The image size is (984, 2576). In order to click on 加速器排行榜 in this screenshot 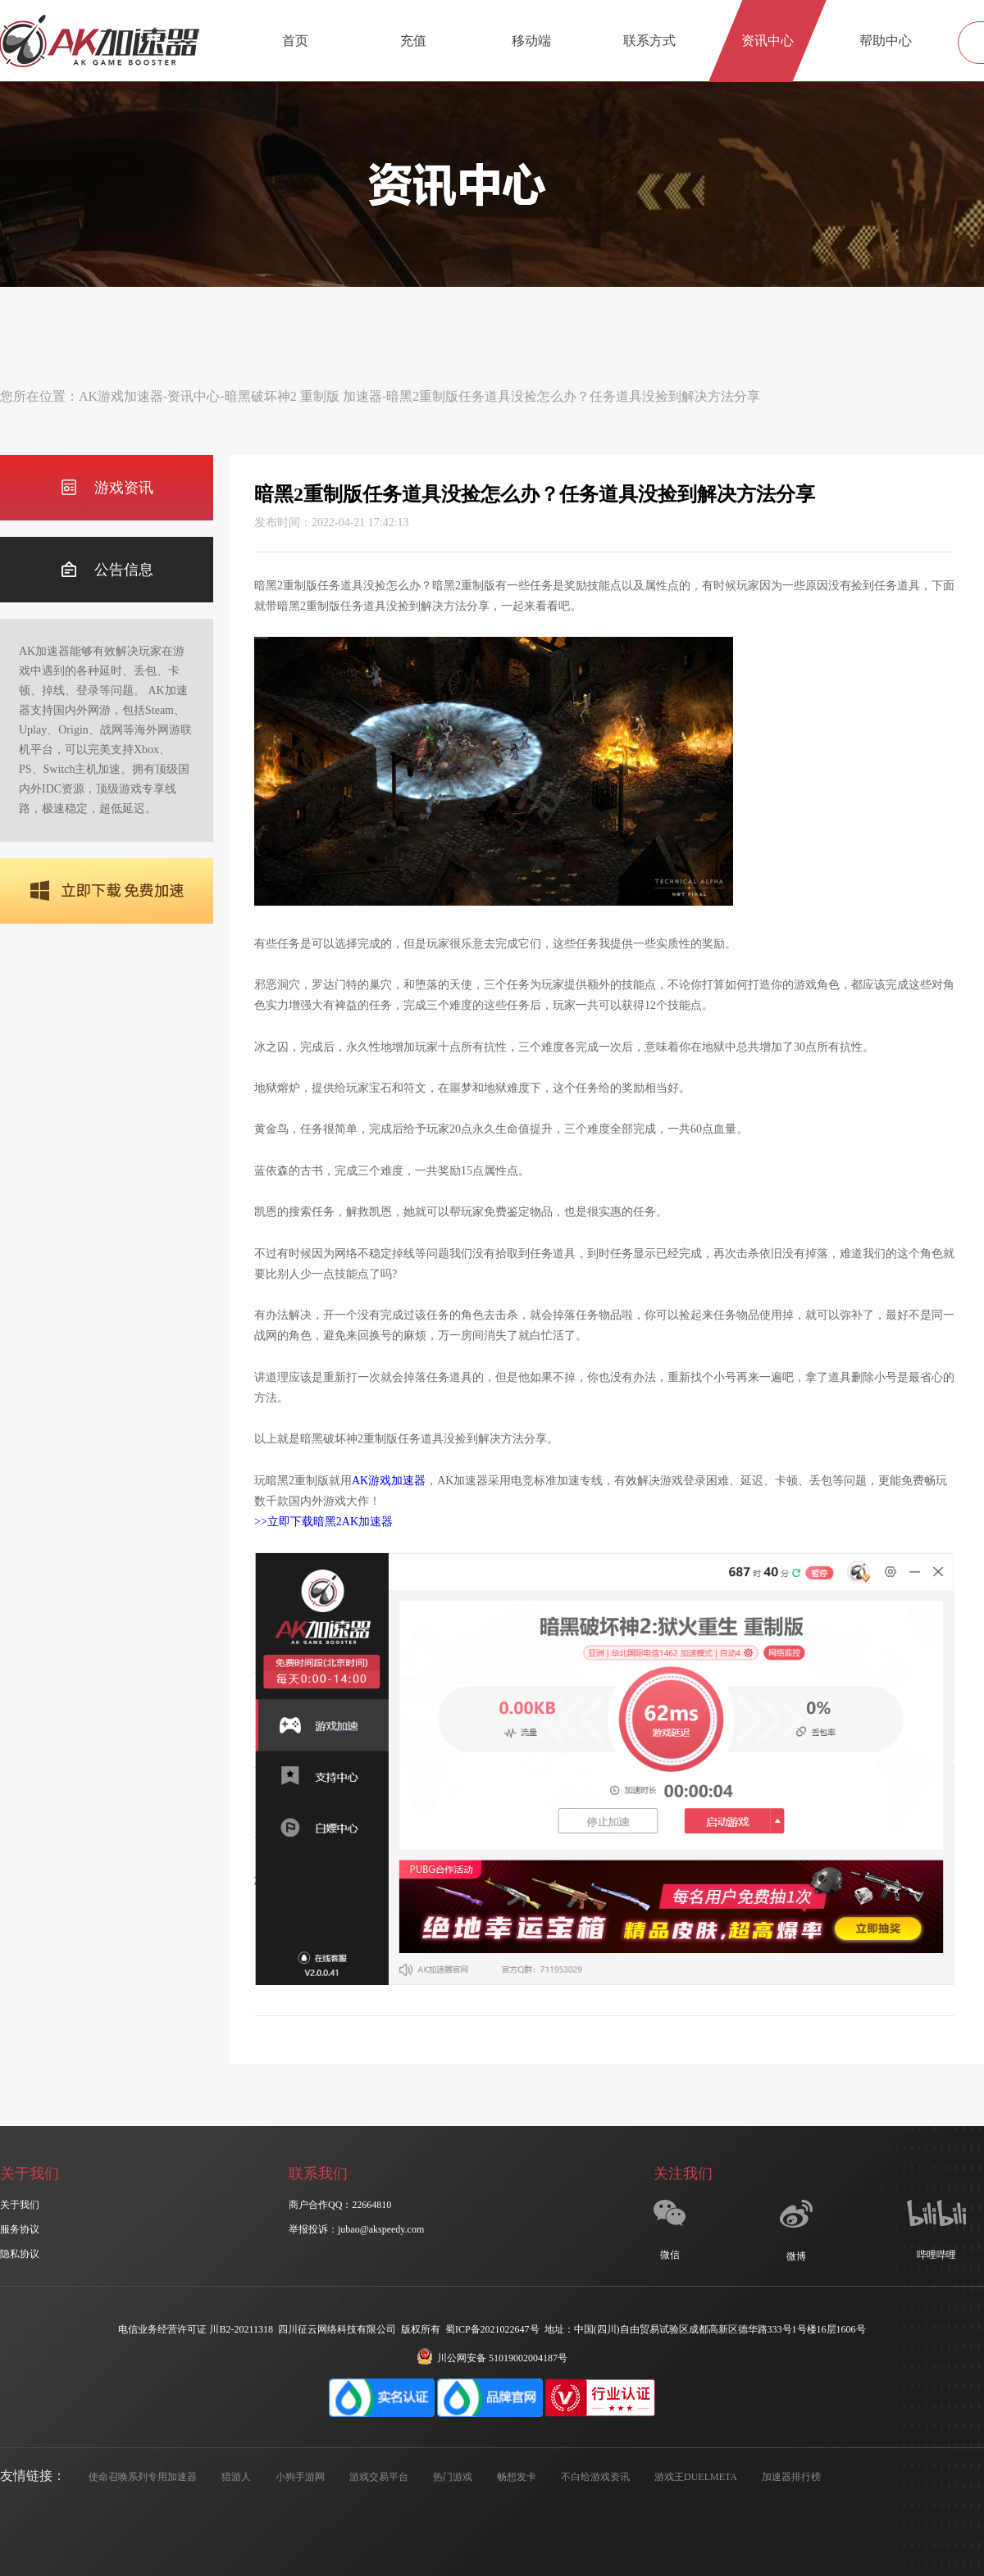, I will do `click(791, 2477)`.